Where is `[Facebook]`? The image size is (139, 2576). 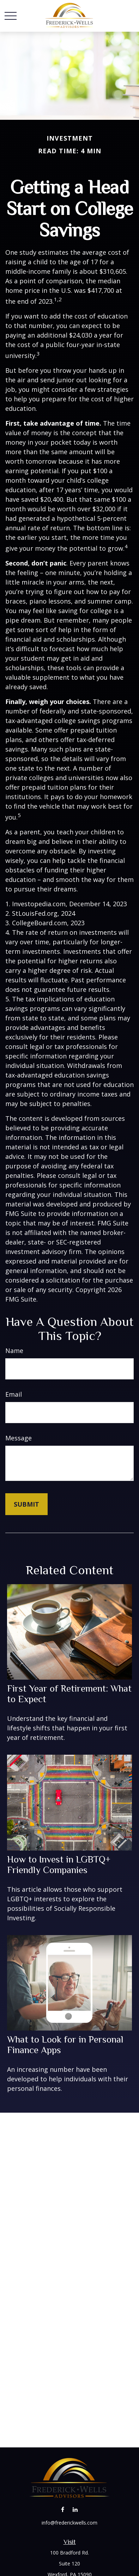 [Facebook] is located at coordinates (62, 2509).